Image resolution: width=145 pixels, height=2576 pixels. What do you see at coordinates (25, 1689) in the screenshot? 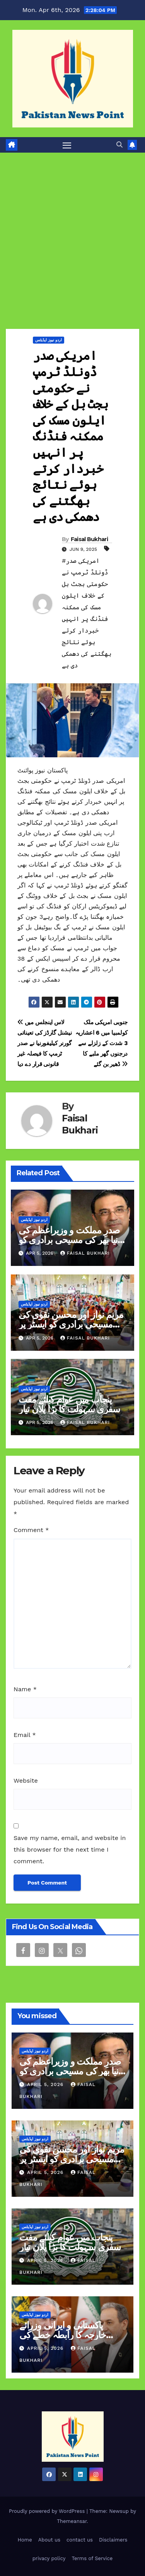
I see `Name` at bounding box center [25, 1689].